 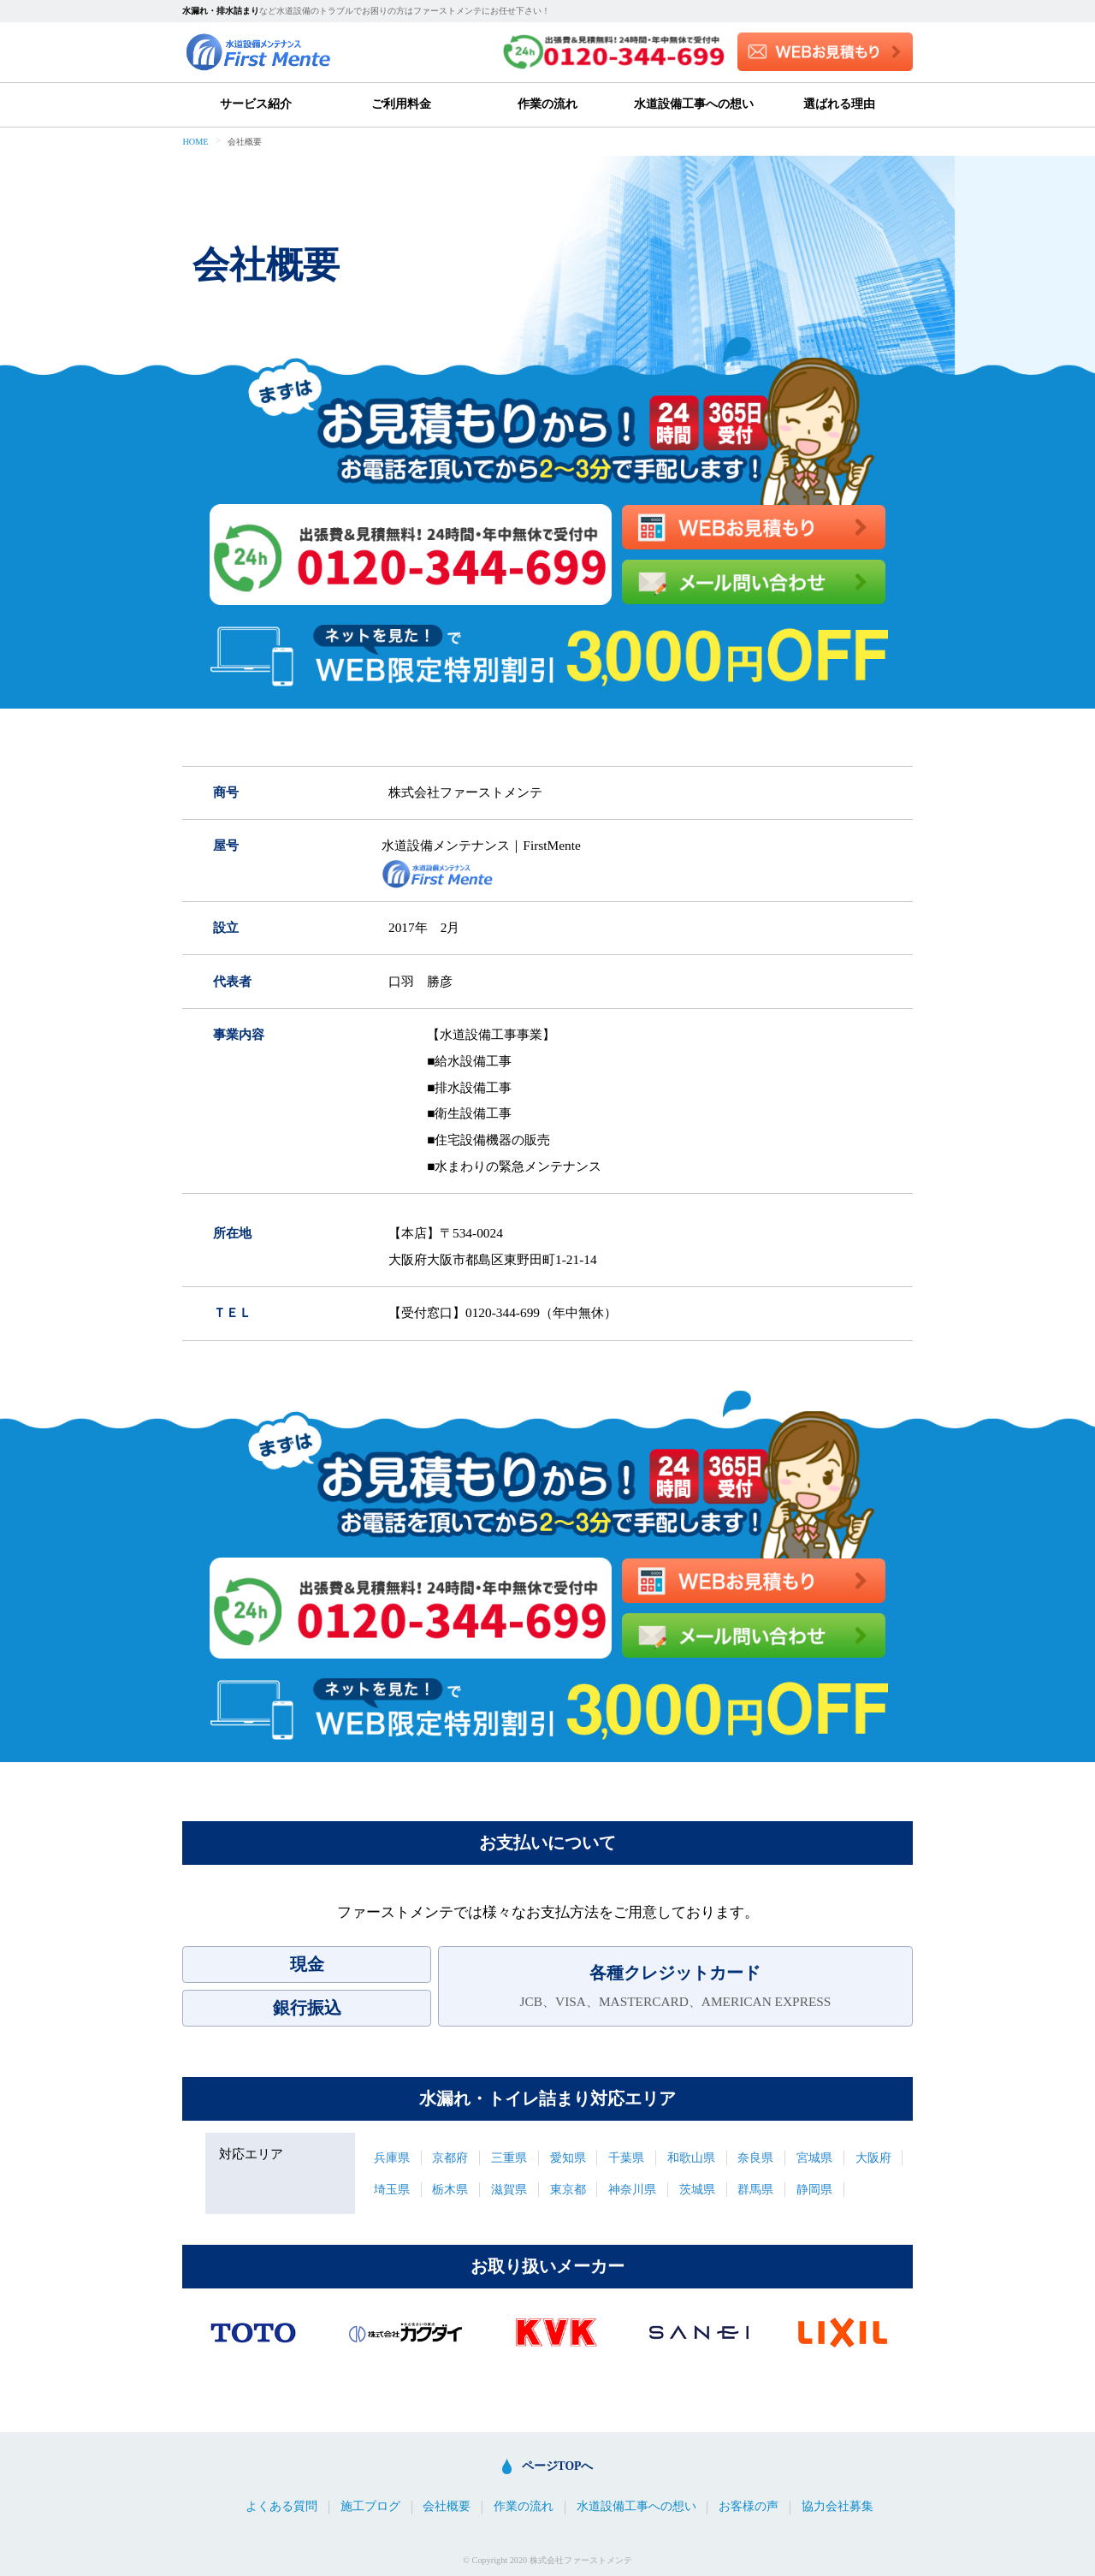 What do you see at coordinates (755, 2189) in the screenshot?
I see `群馬県` at bounding box center [755, 2189].